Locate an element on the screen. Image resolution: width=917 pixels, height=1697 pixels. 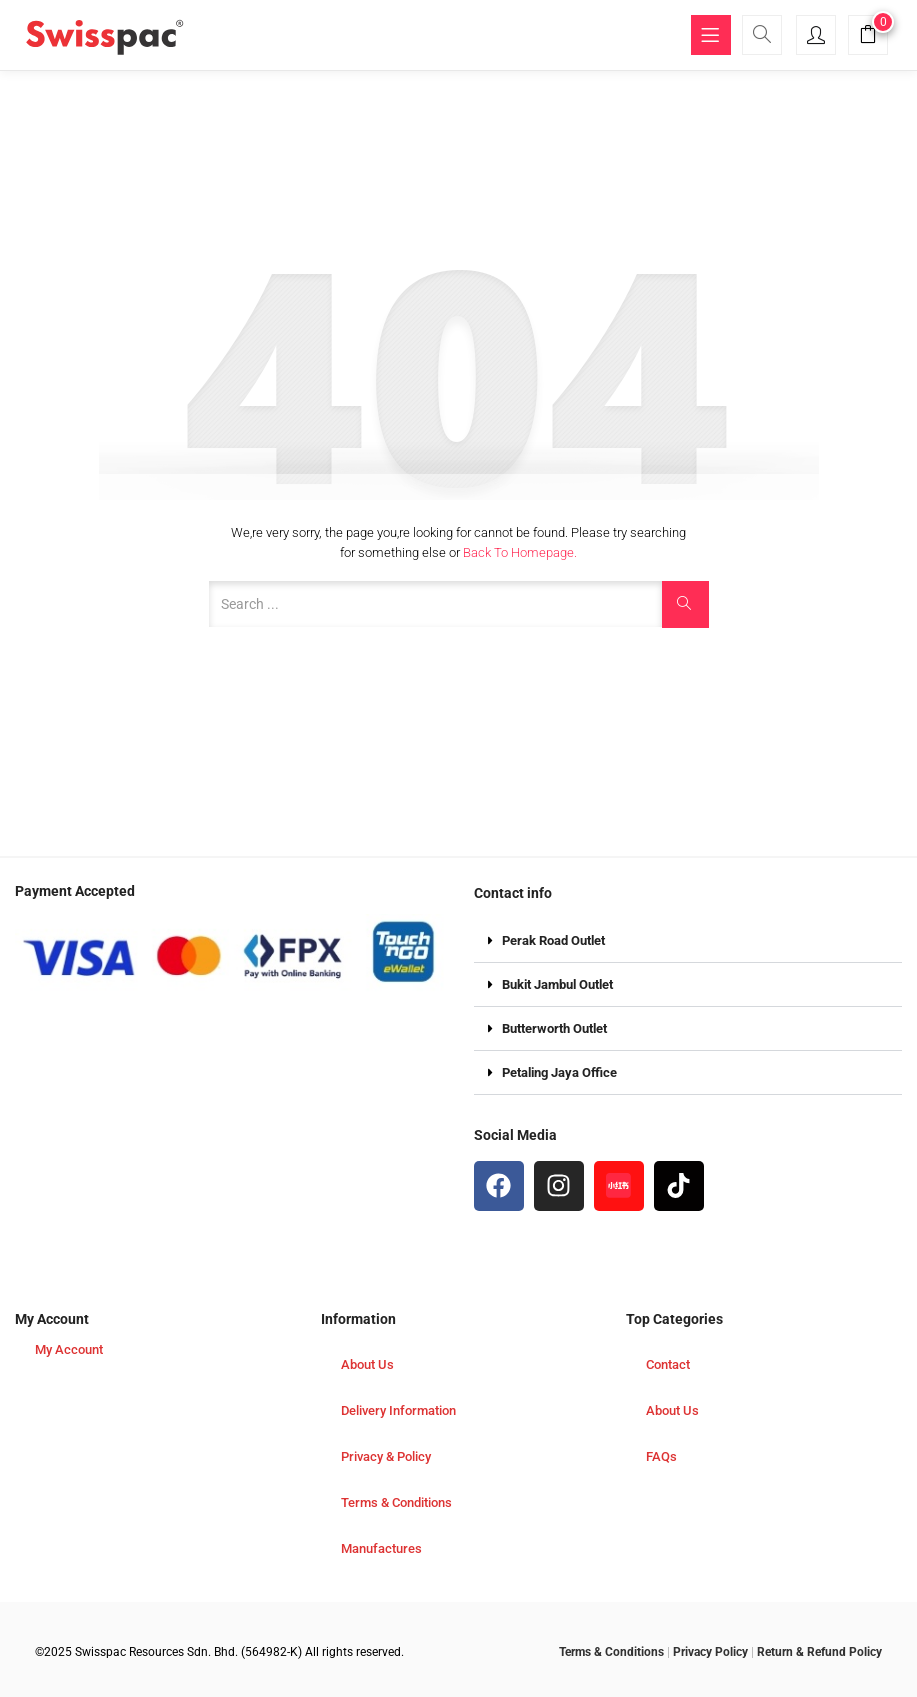
Privacy & Policy is located at coordinates (386, 1456).